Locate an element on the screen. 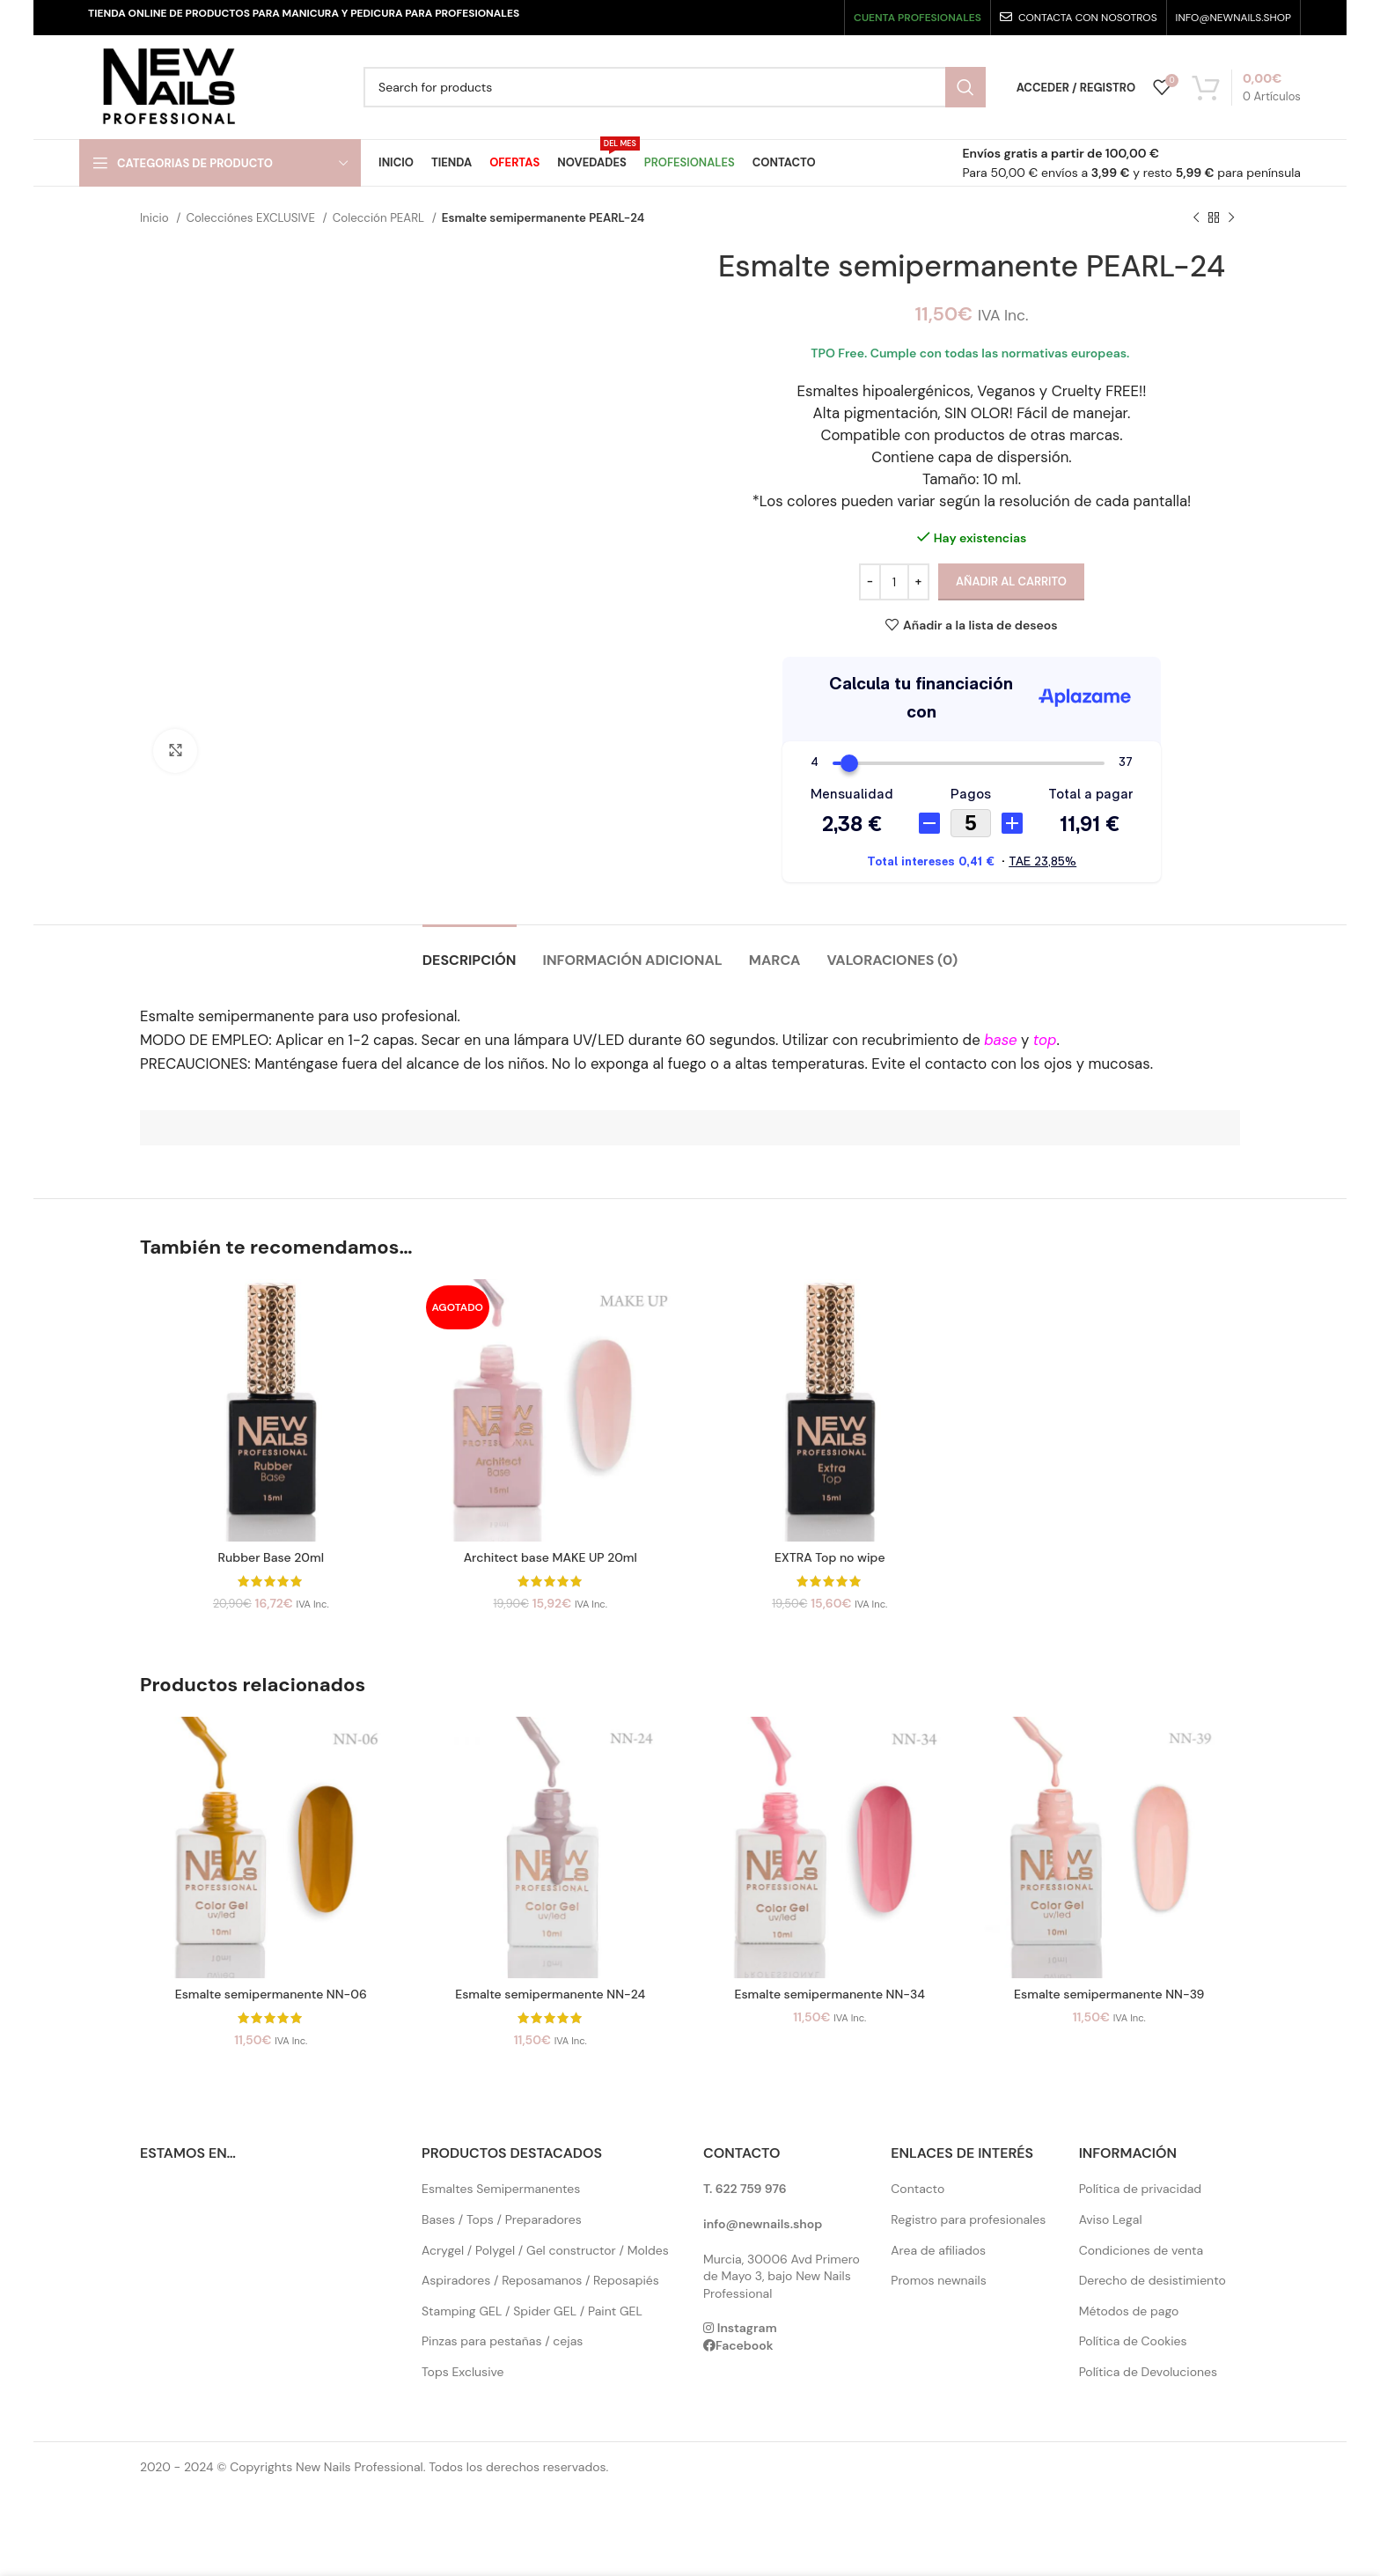  Esmalte semipermanente NN-39 is located at coordinates (1109, 1994).